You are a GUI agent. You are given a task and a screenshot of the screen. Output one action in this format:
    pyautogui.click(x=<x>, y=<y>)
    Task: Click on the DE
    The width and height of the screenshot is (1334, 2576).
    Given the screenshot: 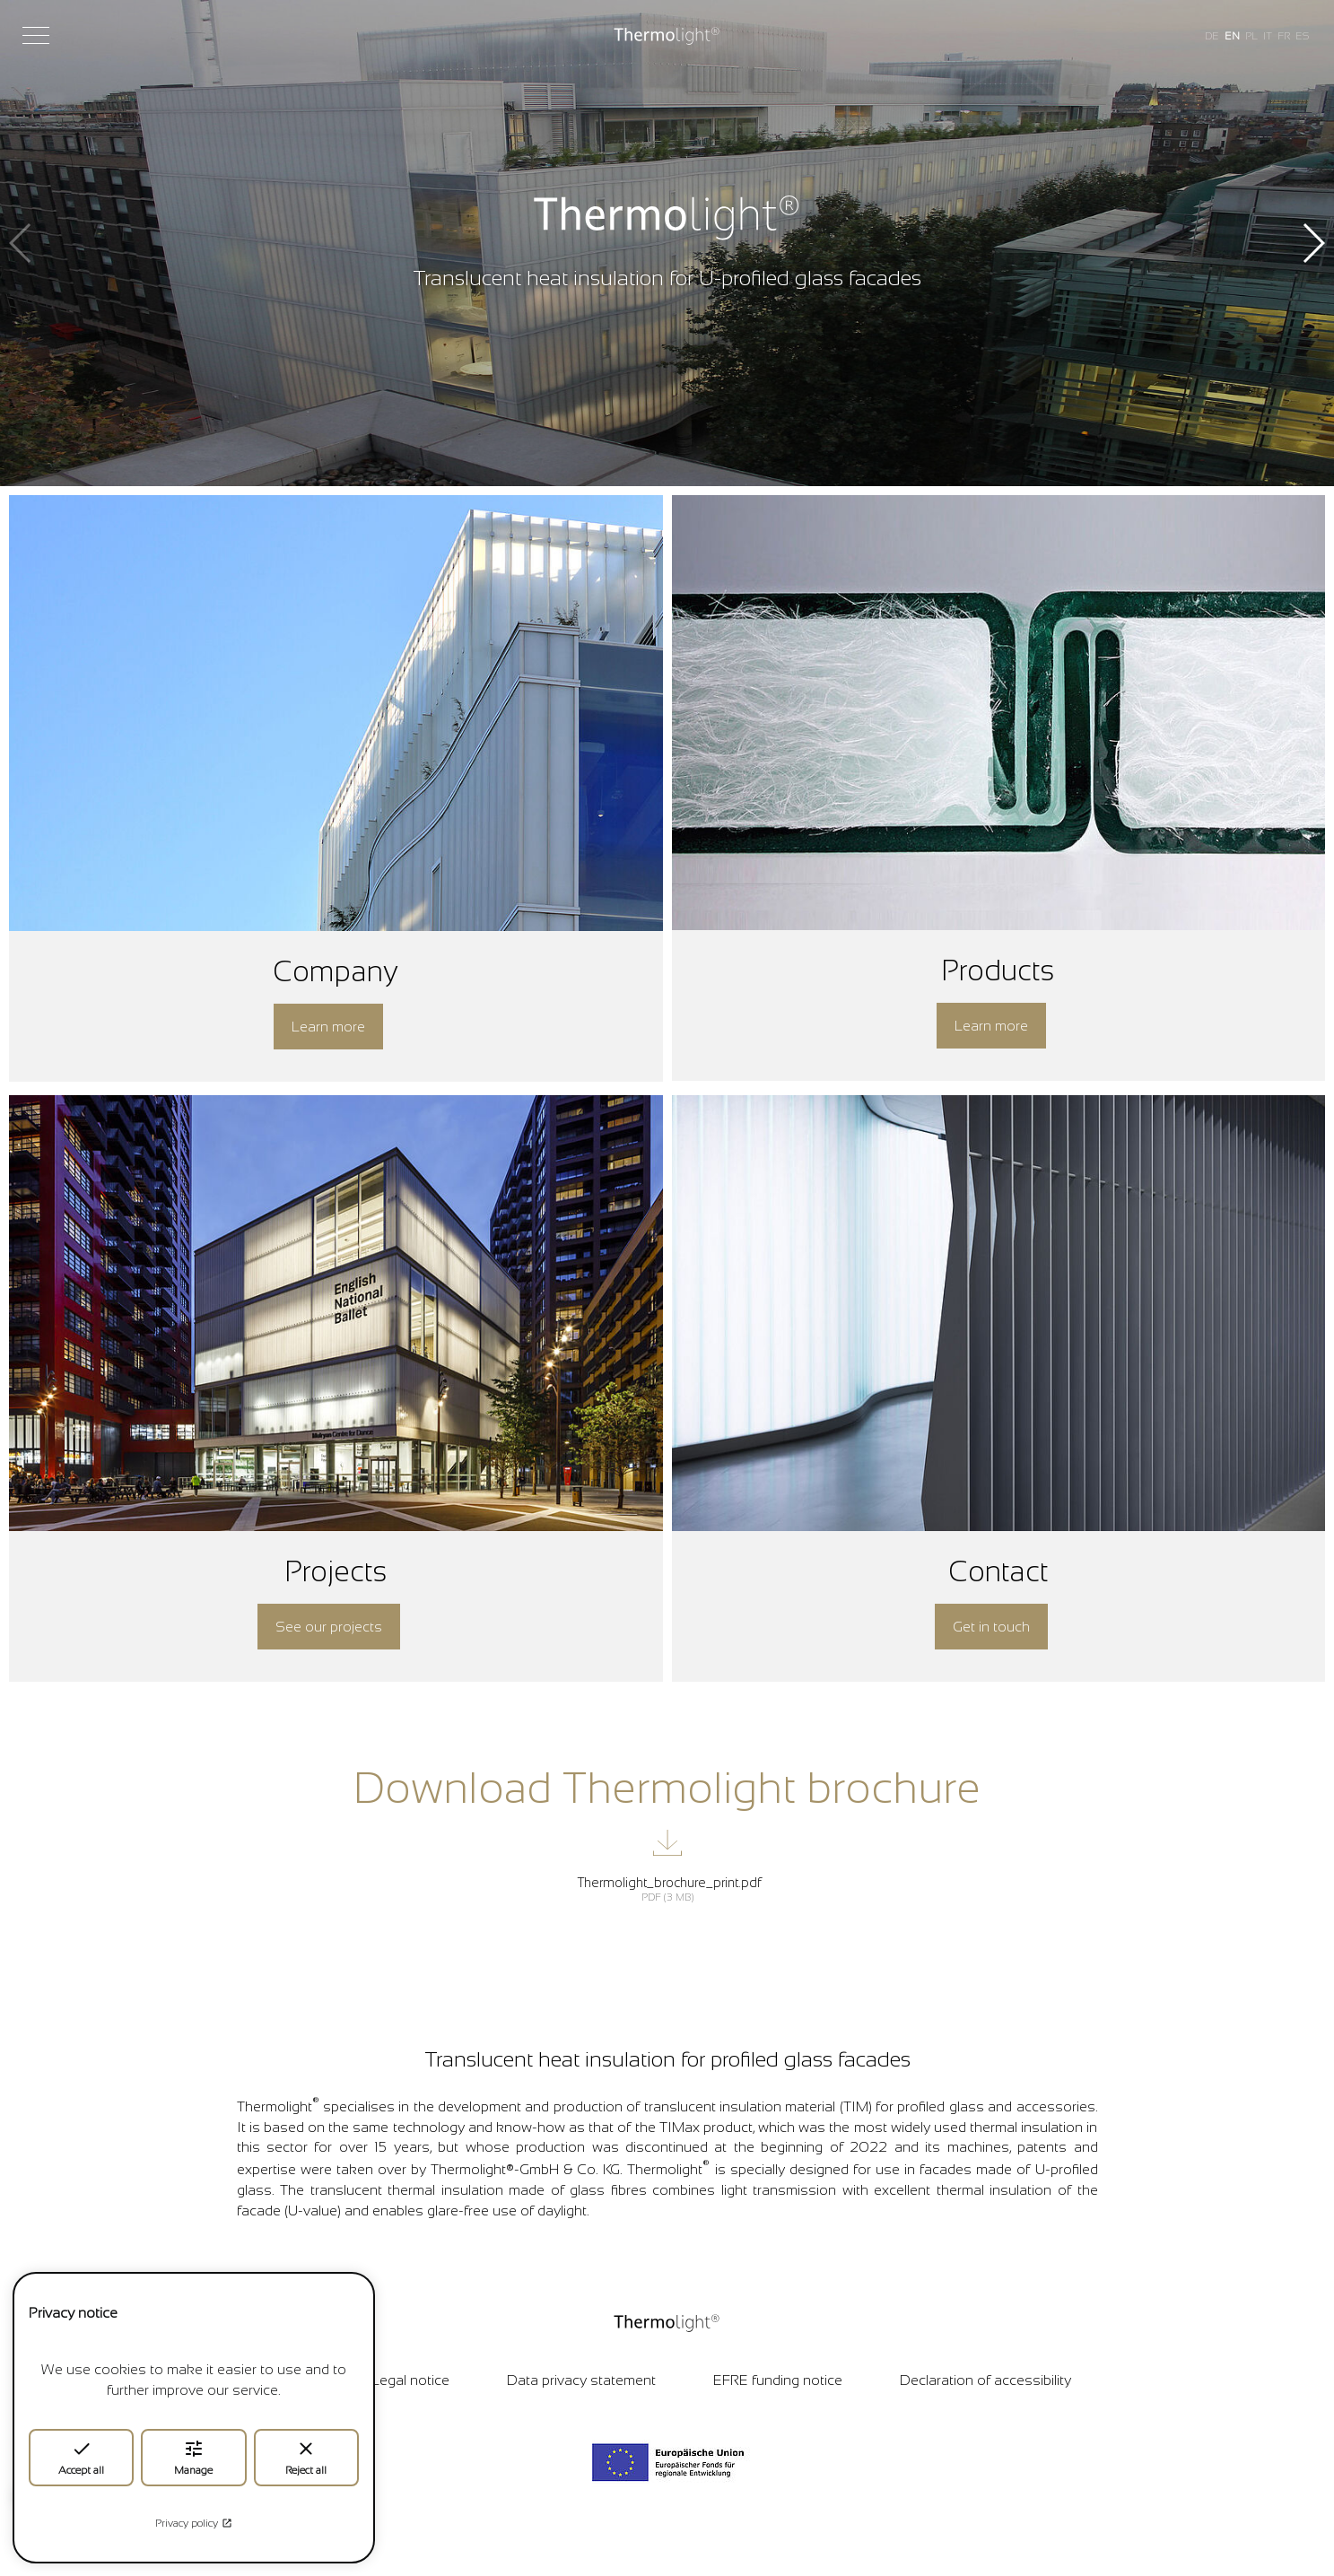 What is the action you would take?
    pyautogui.click(x=1212, y=36)
    